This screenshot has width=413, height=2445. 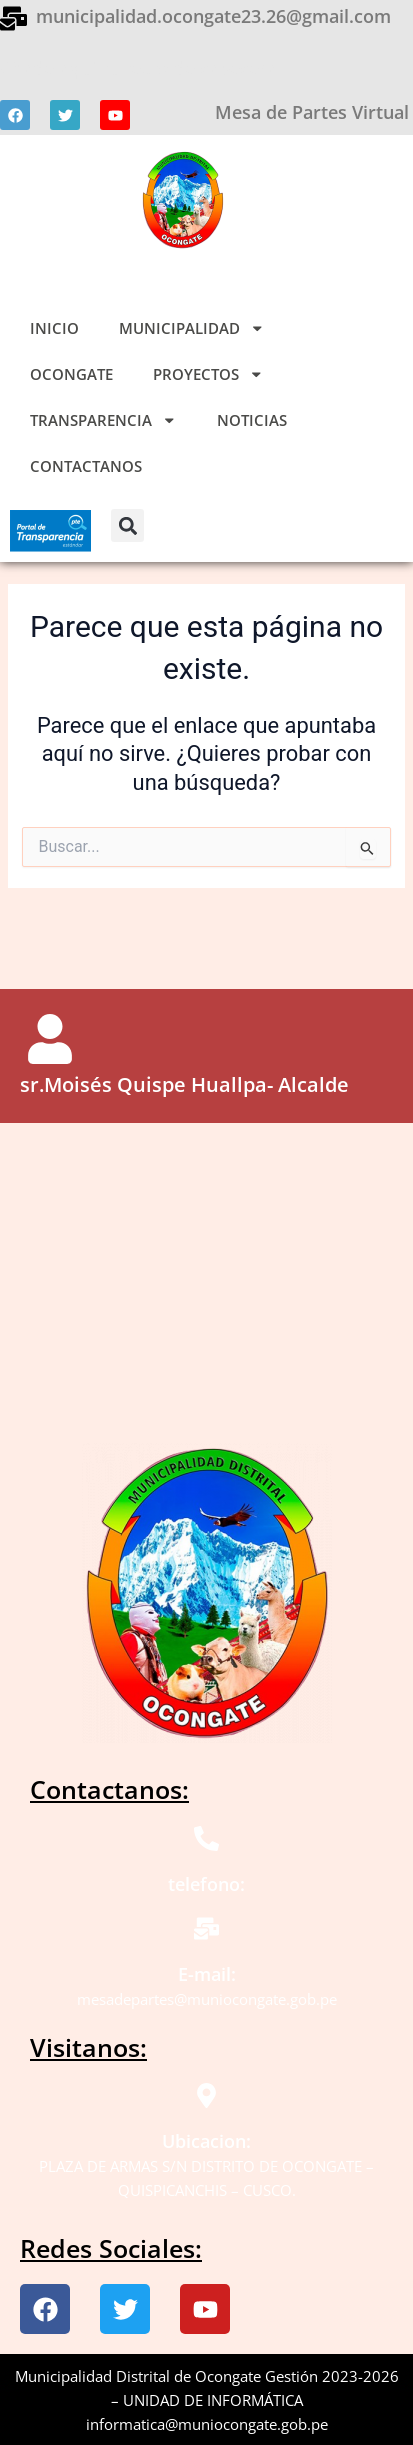 What do you see at coordinates (206, 1273) in the screenshot?
I see `[ocongate]` at bounding box center [206, 1273].